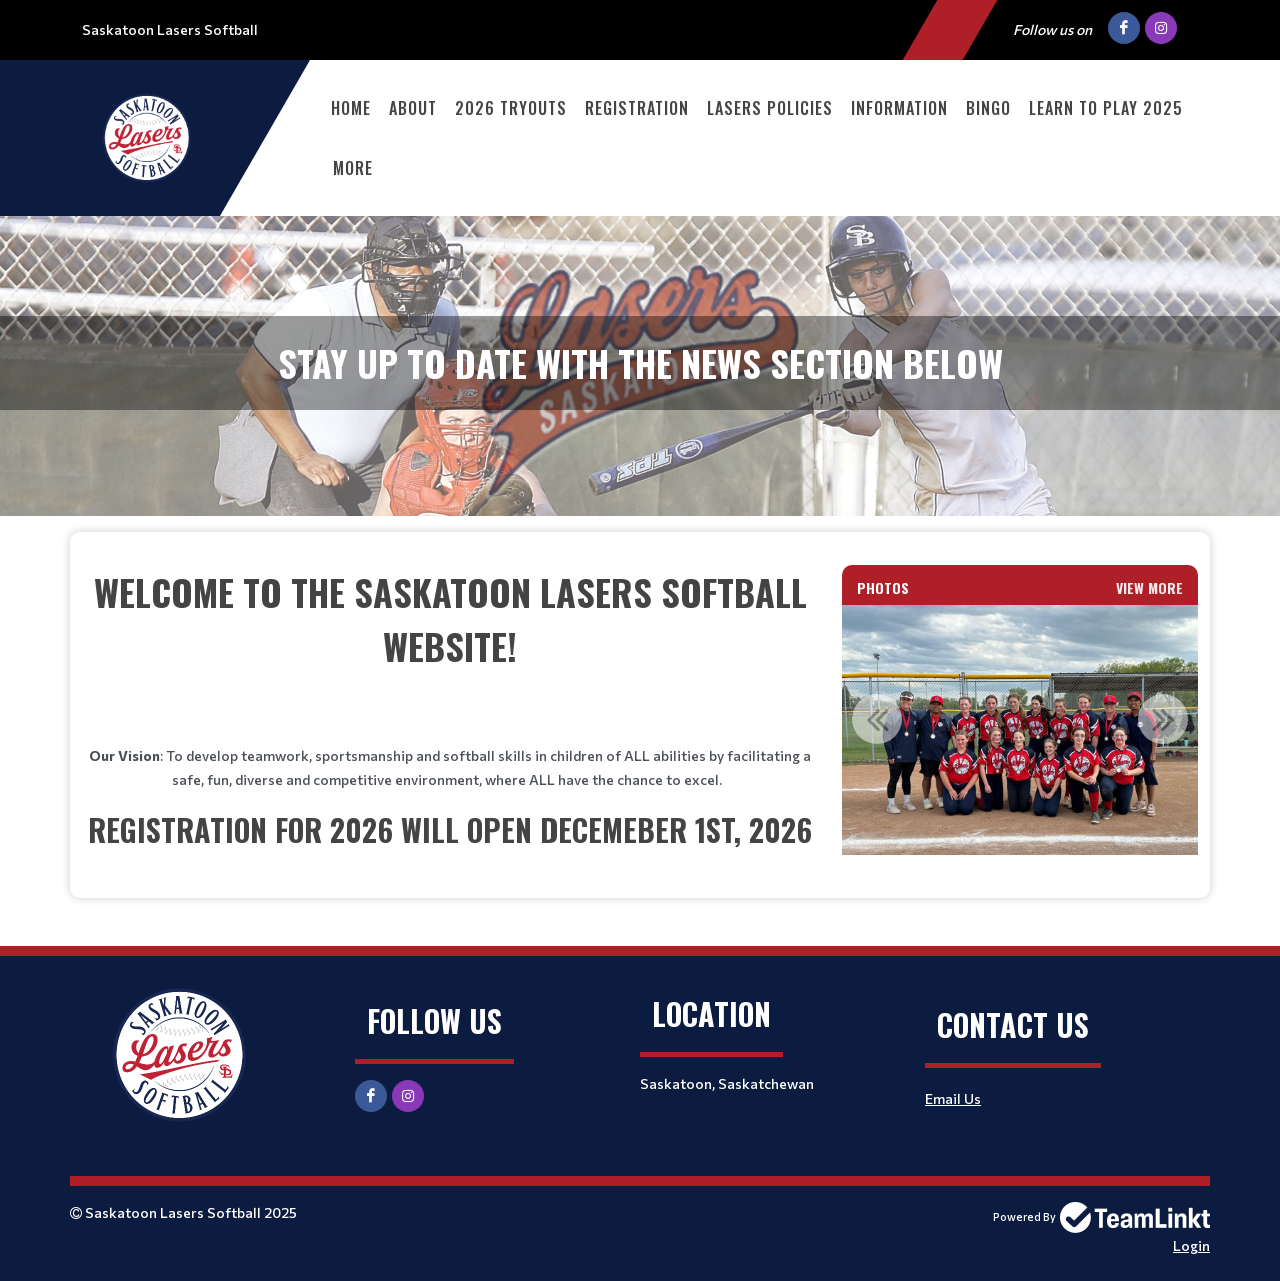 This screenshot has height=1281, width=1280. I want to click on Bingo, so click(988, 108).